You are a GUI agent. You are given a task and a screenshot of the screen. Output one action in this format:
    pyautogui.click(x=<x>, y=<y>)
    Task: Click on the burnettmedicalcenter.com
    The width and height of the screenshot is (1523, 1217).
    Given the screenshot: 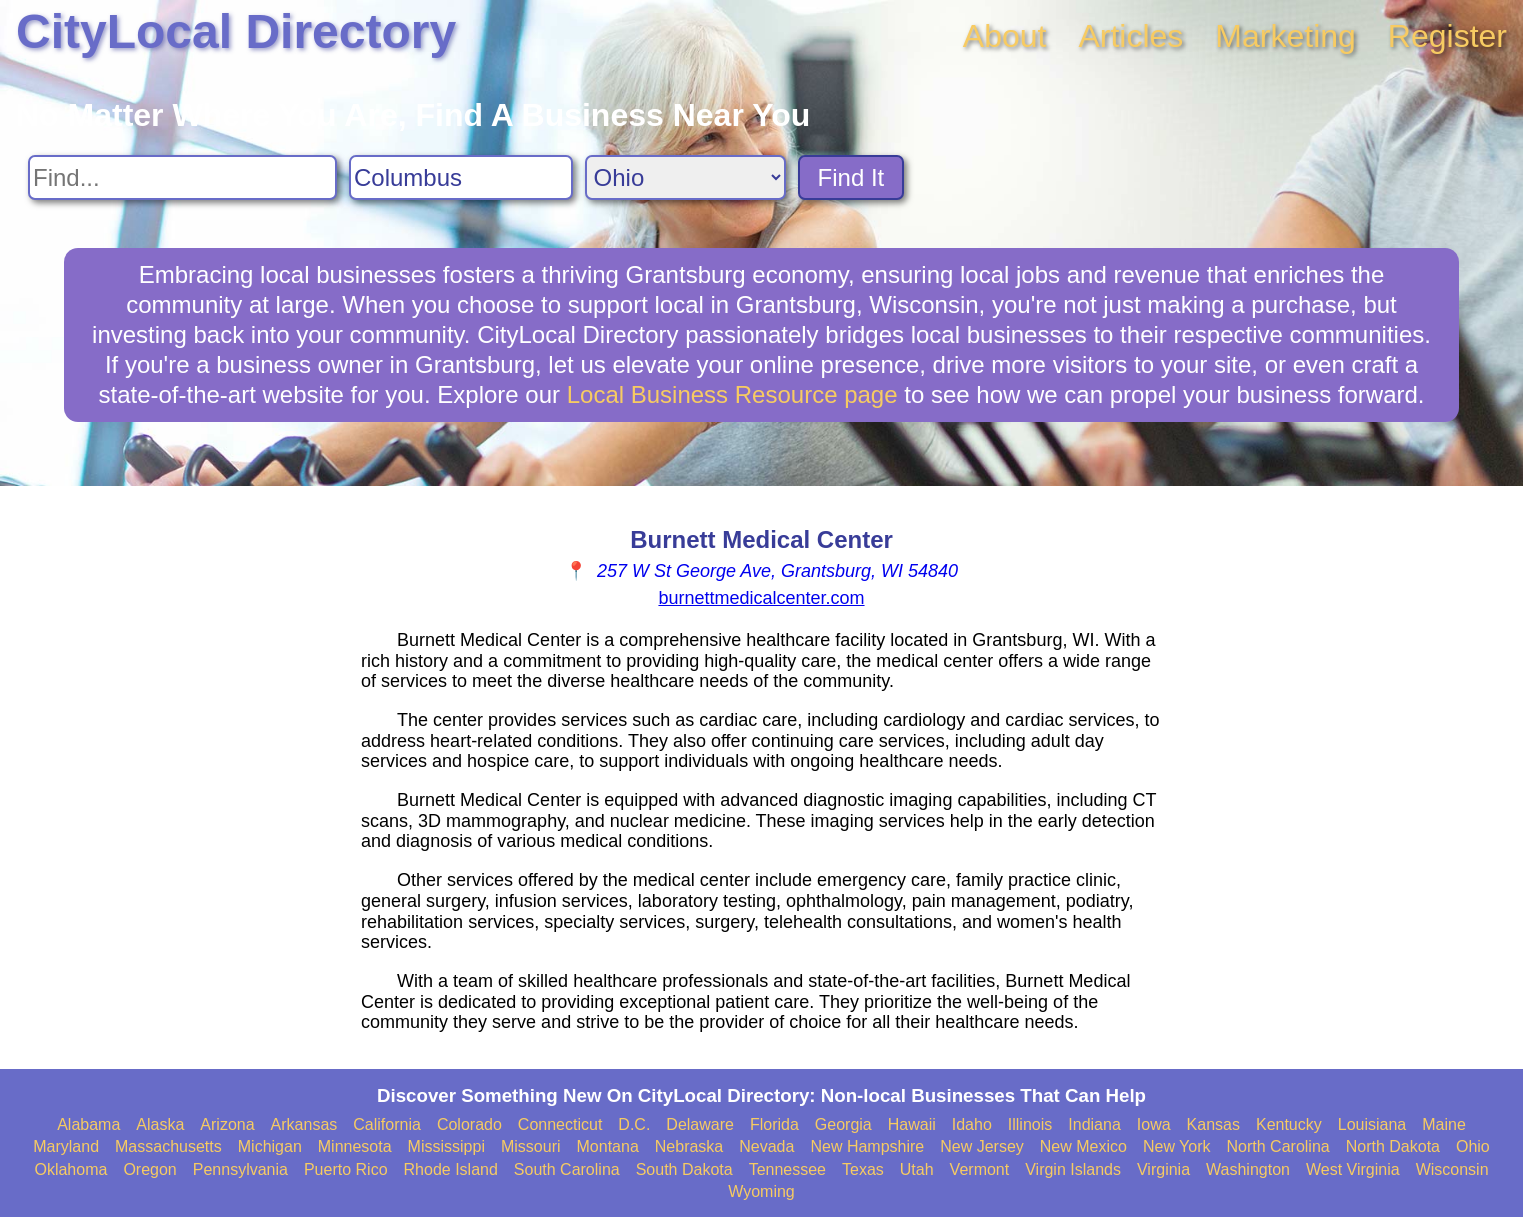 What is the action you would take?
    pyautogui.click(x=761, y=598)
    